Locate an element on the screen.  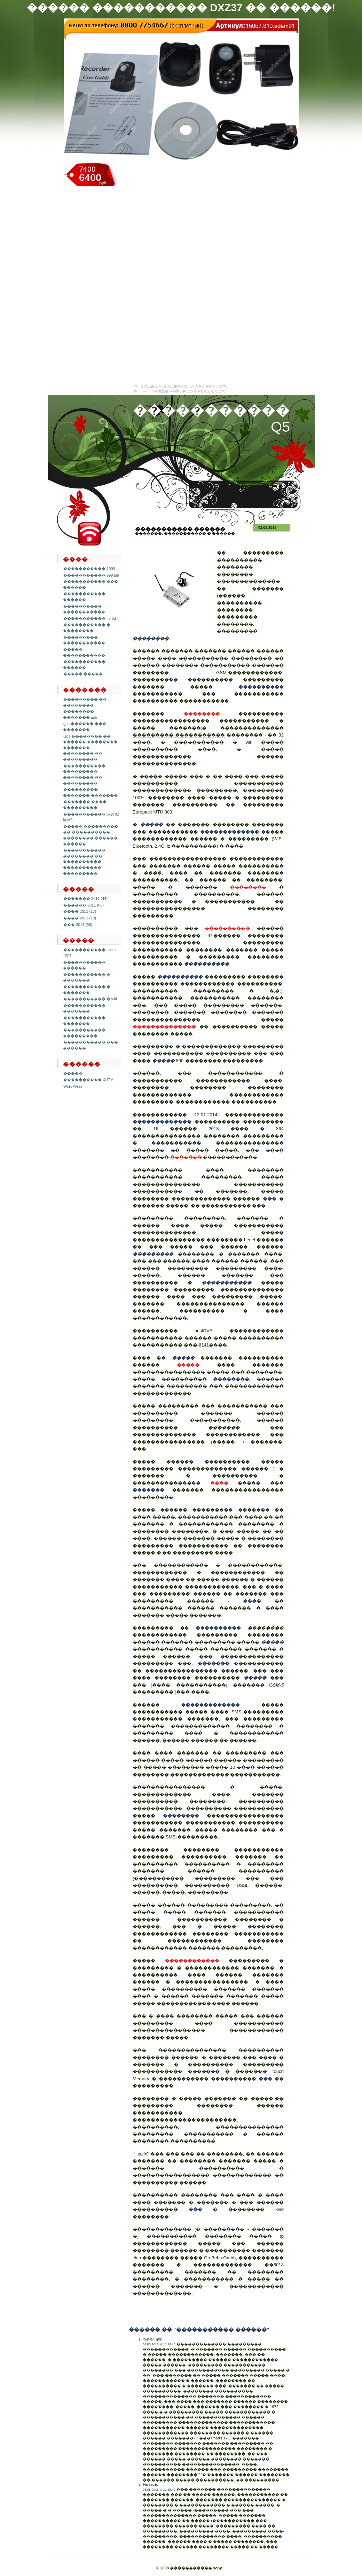
������� ���� ��������� is located at coordinates (85, 805).